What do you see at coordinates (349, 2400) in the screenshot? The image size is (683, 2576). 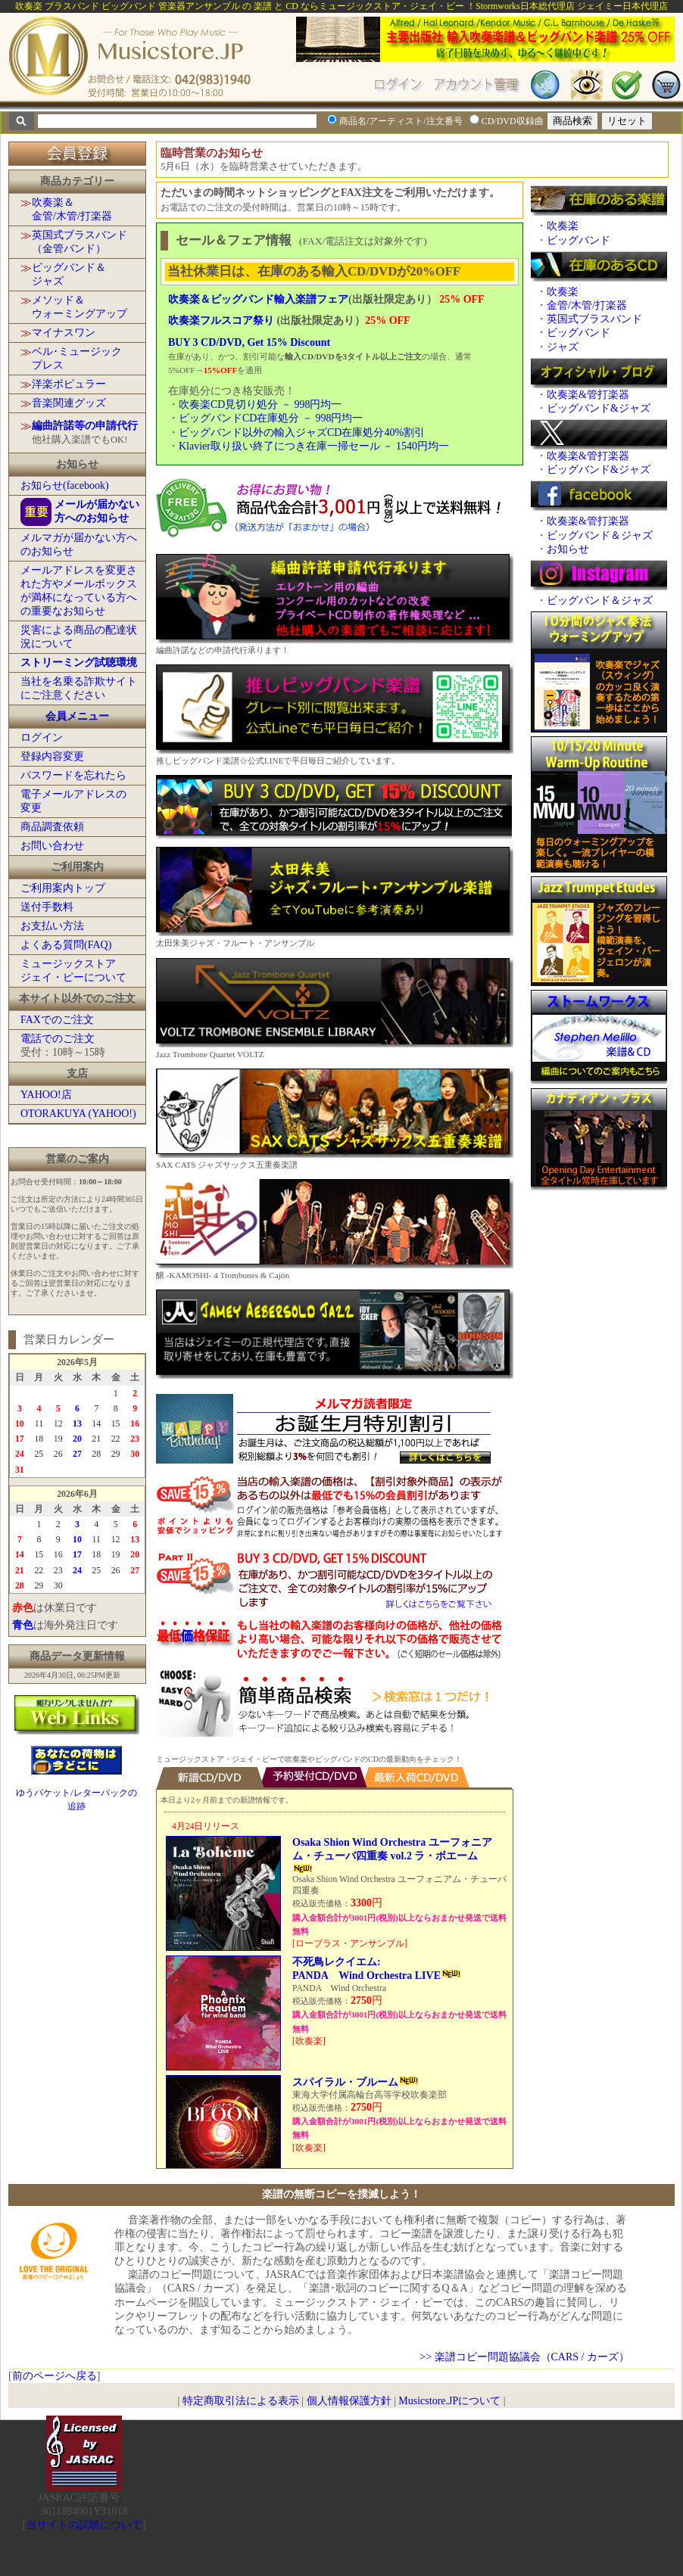 I see `個人情報保護方針` at bounding box center [349, 2400].